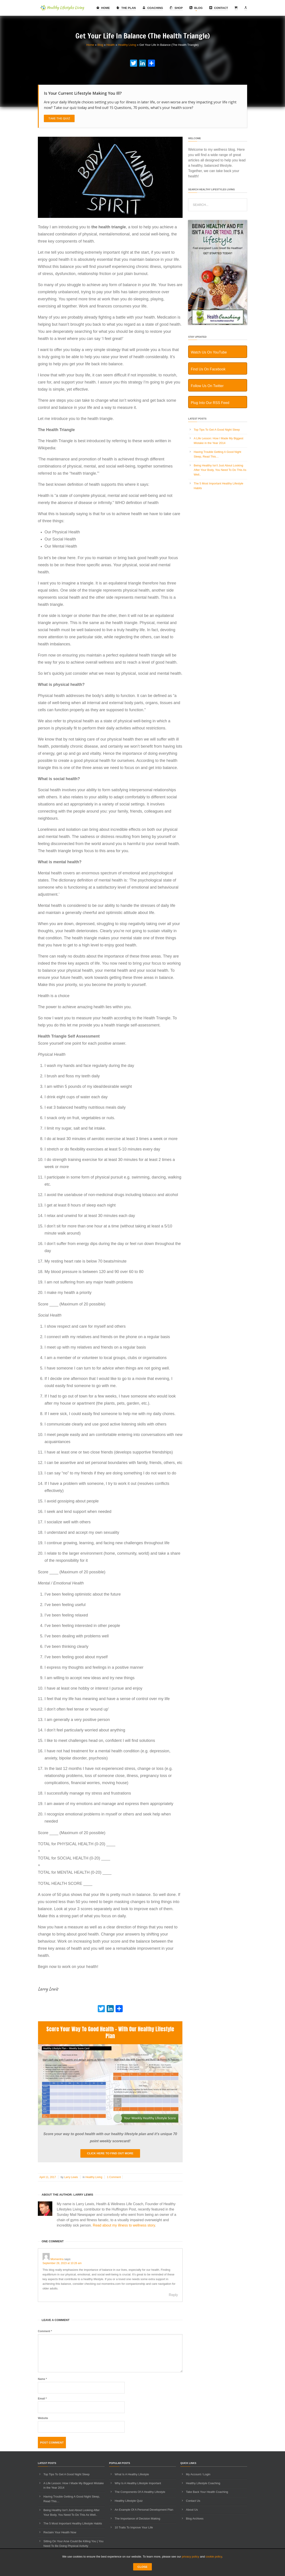 This screenshot has width=285, height=2576. What do you see at coordinates (43, 2418) in the screenshot?
I see `Website` at bounding box center [43, 2418].